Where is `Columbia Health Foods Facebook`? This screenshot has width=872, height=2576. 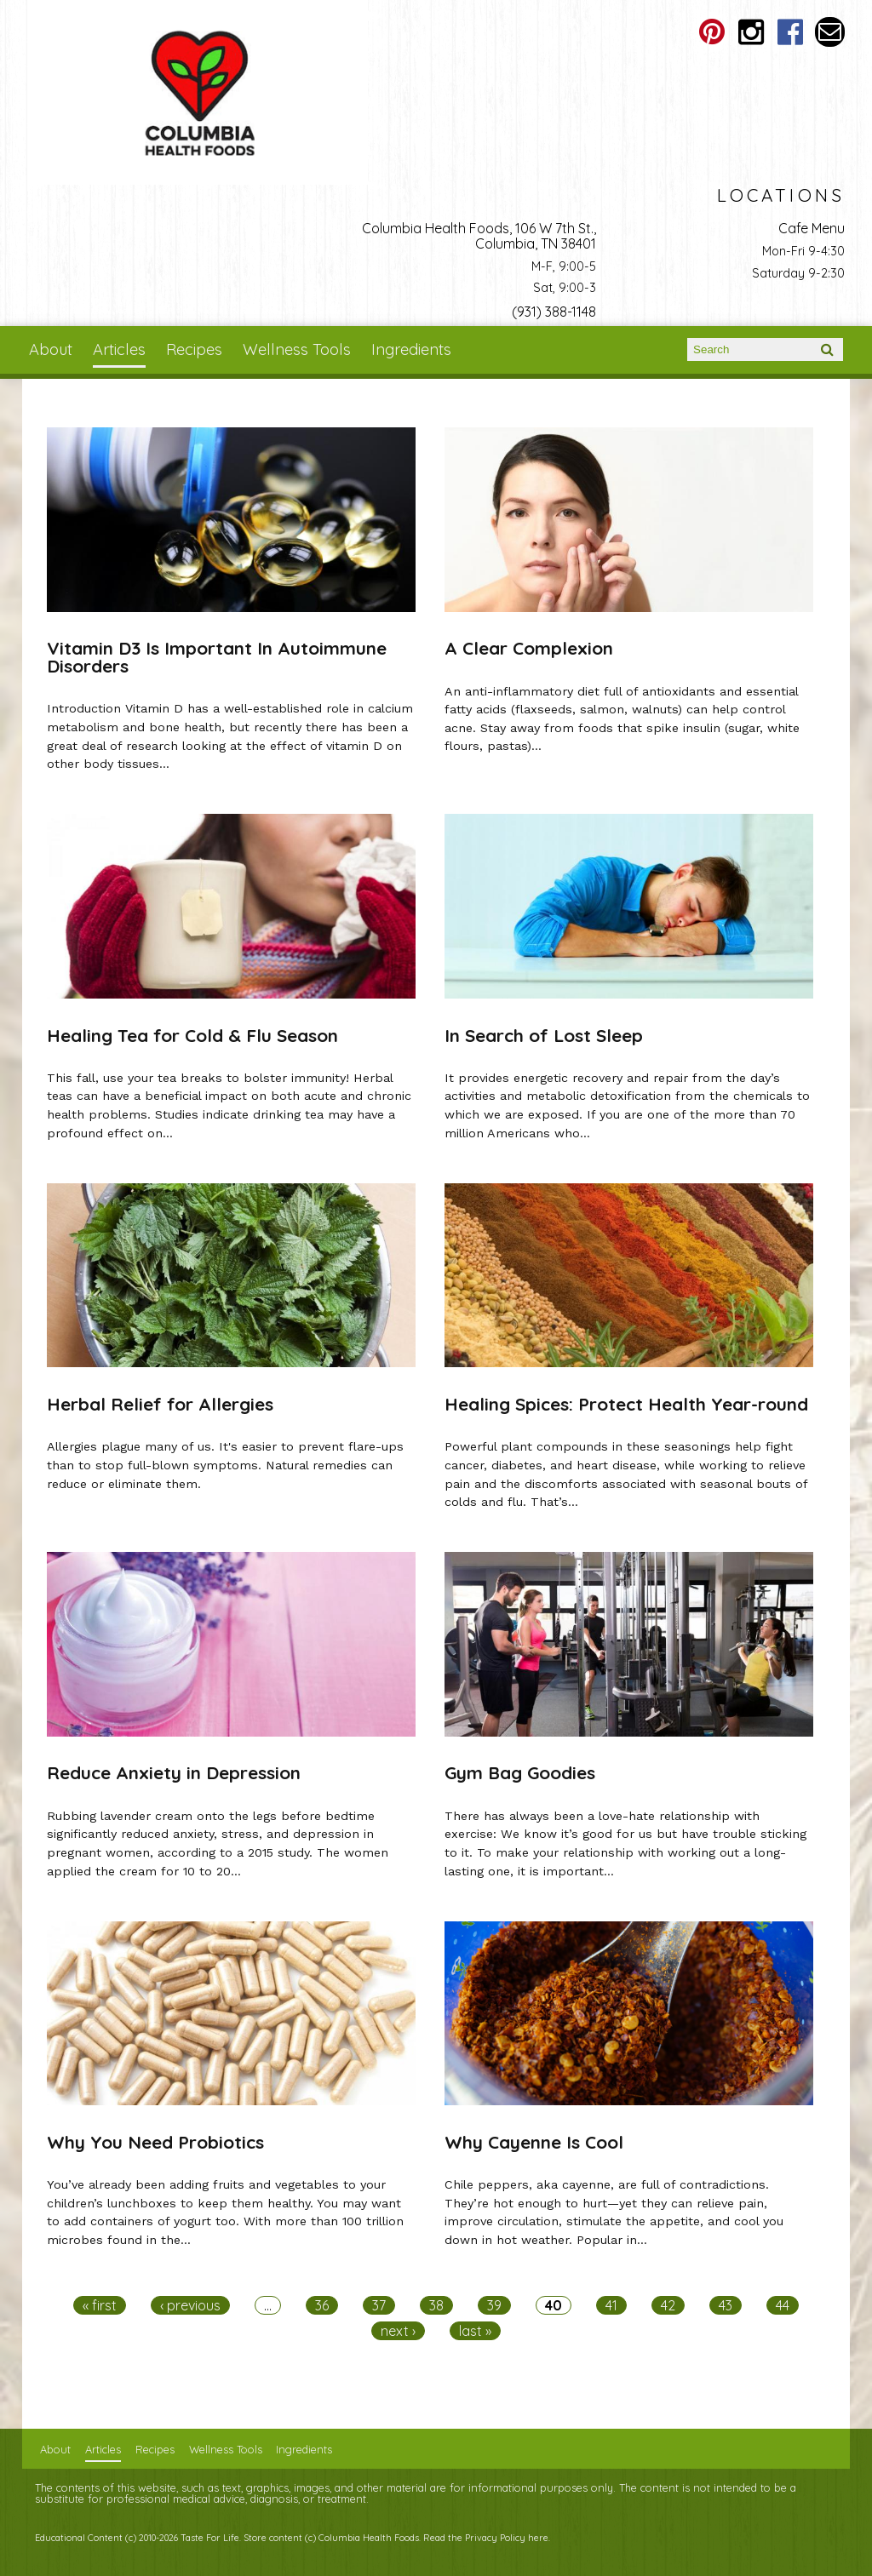
Columbia Health Foods Facebook is located at coordinates (791, 32).